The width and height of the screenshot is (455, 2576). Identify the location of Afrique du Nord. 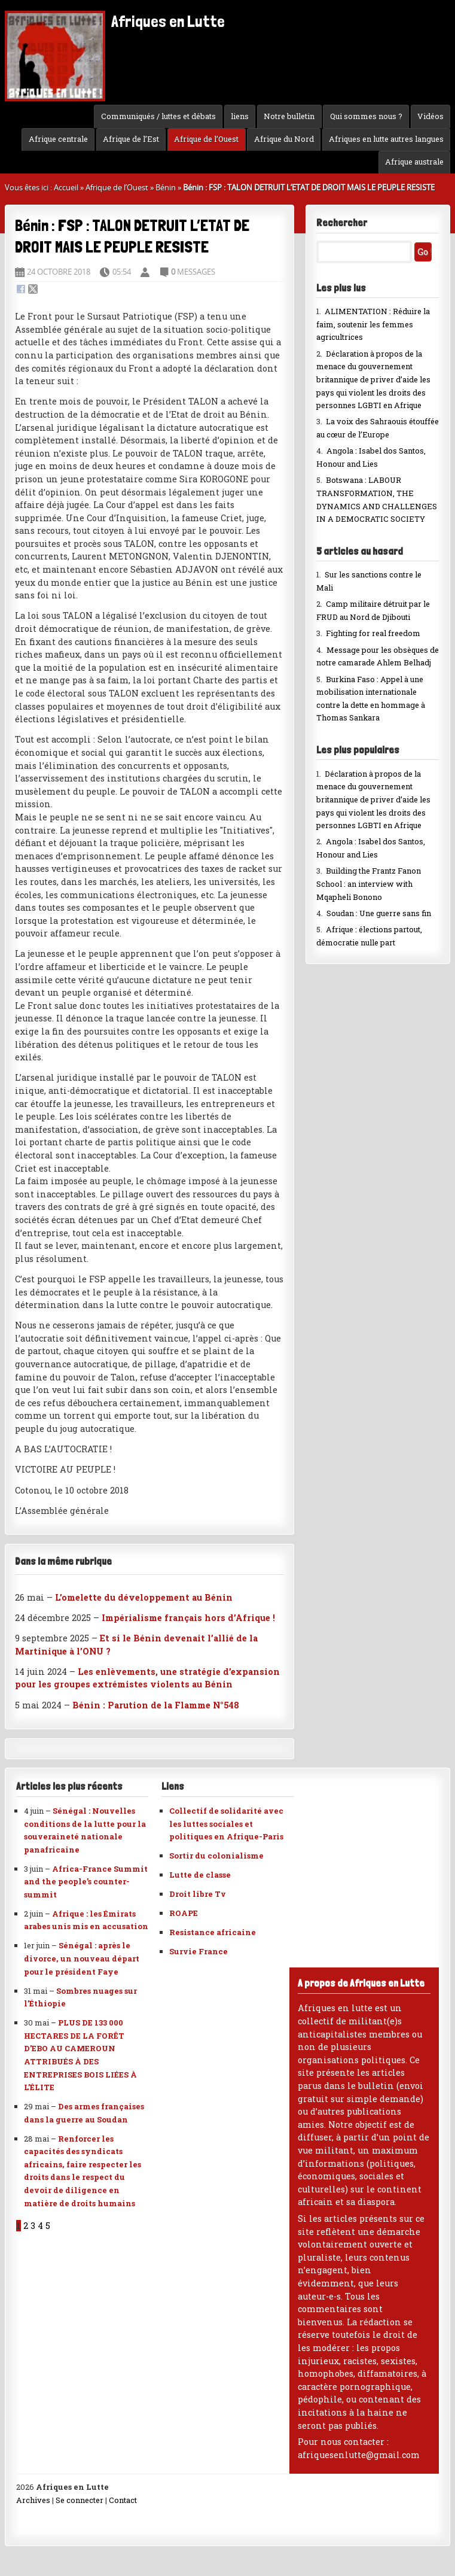
(284, 138).